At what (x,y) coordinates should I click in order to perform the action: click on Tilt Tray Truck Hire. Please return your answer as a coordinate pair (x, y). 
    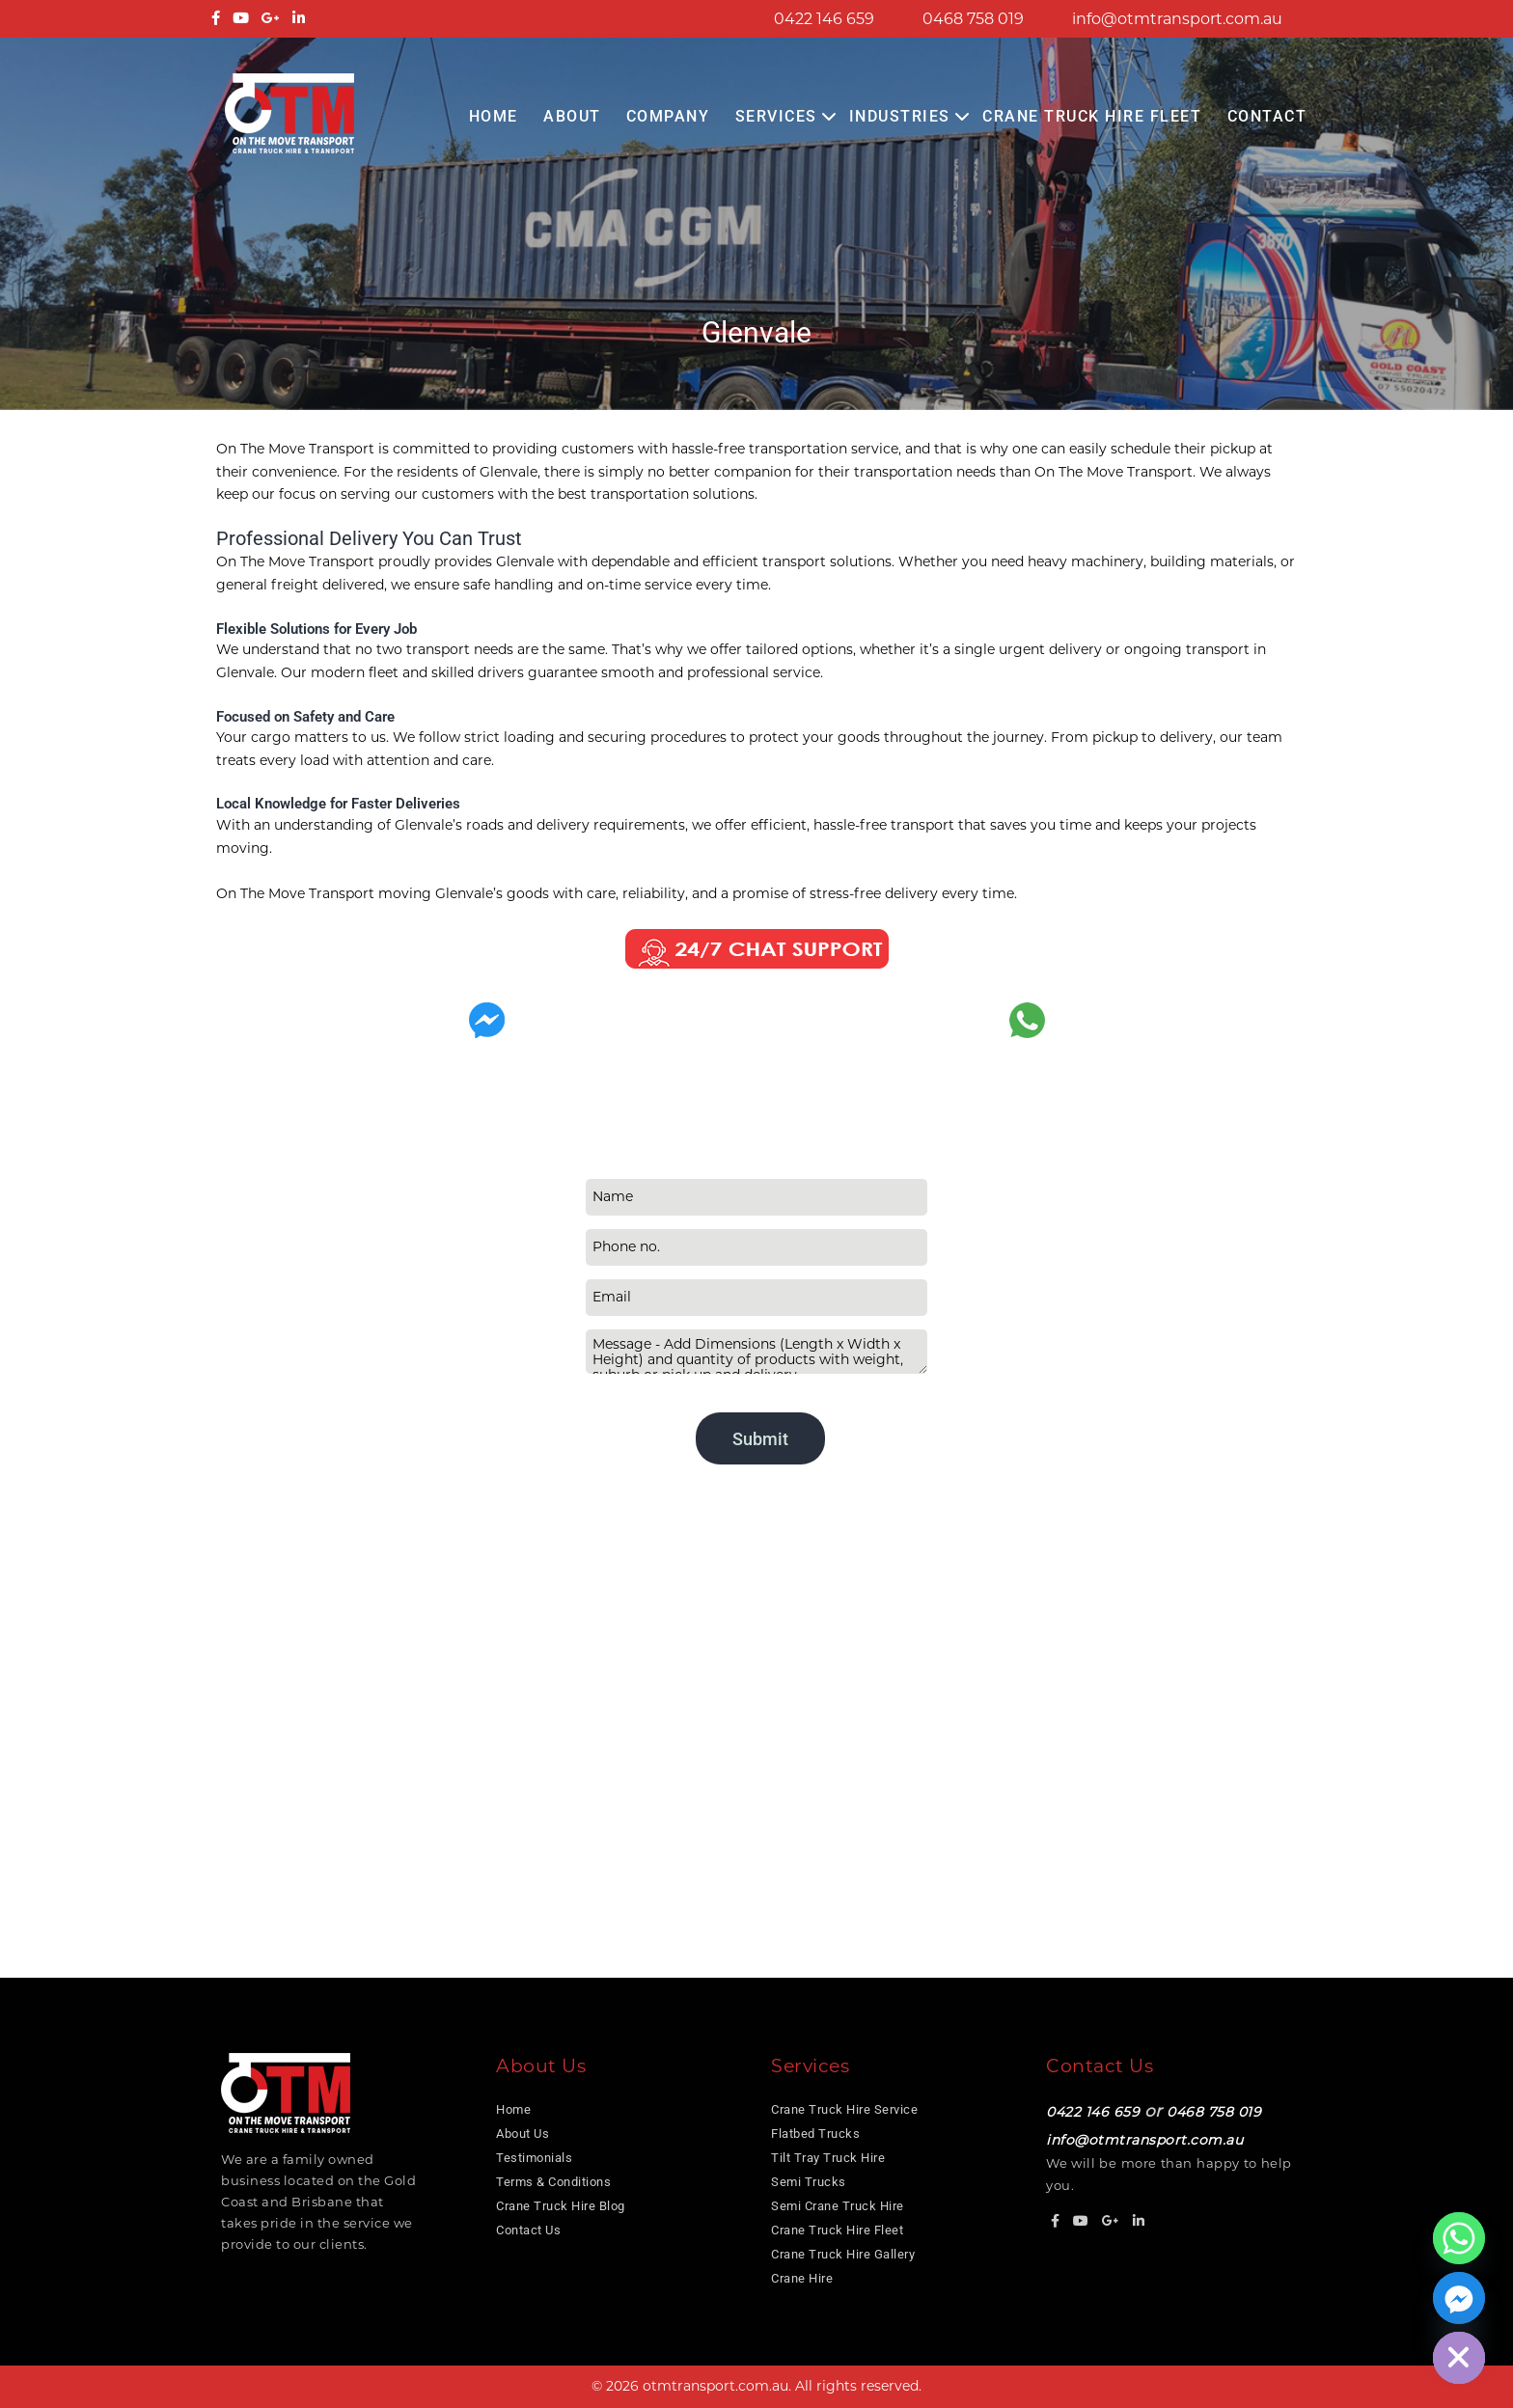
    Looking at the image, I should click on (828, 2157).